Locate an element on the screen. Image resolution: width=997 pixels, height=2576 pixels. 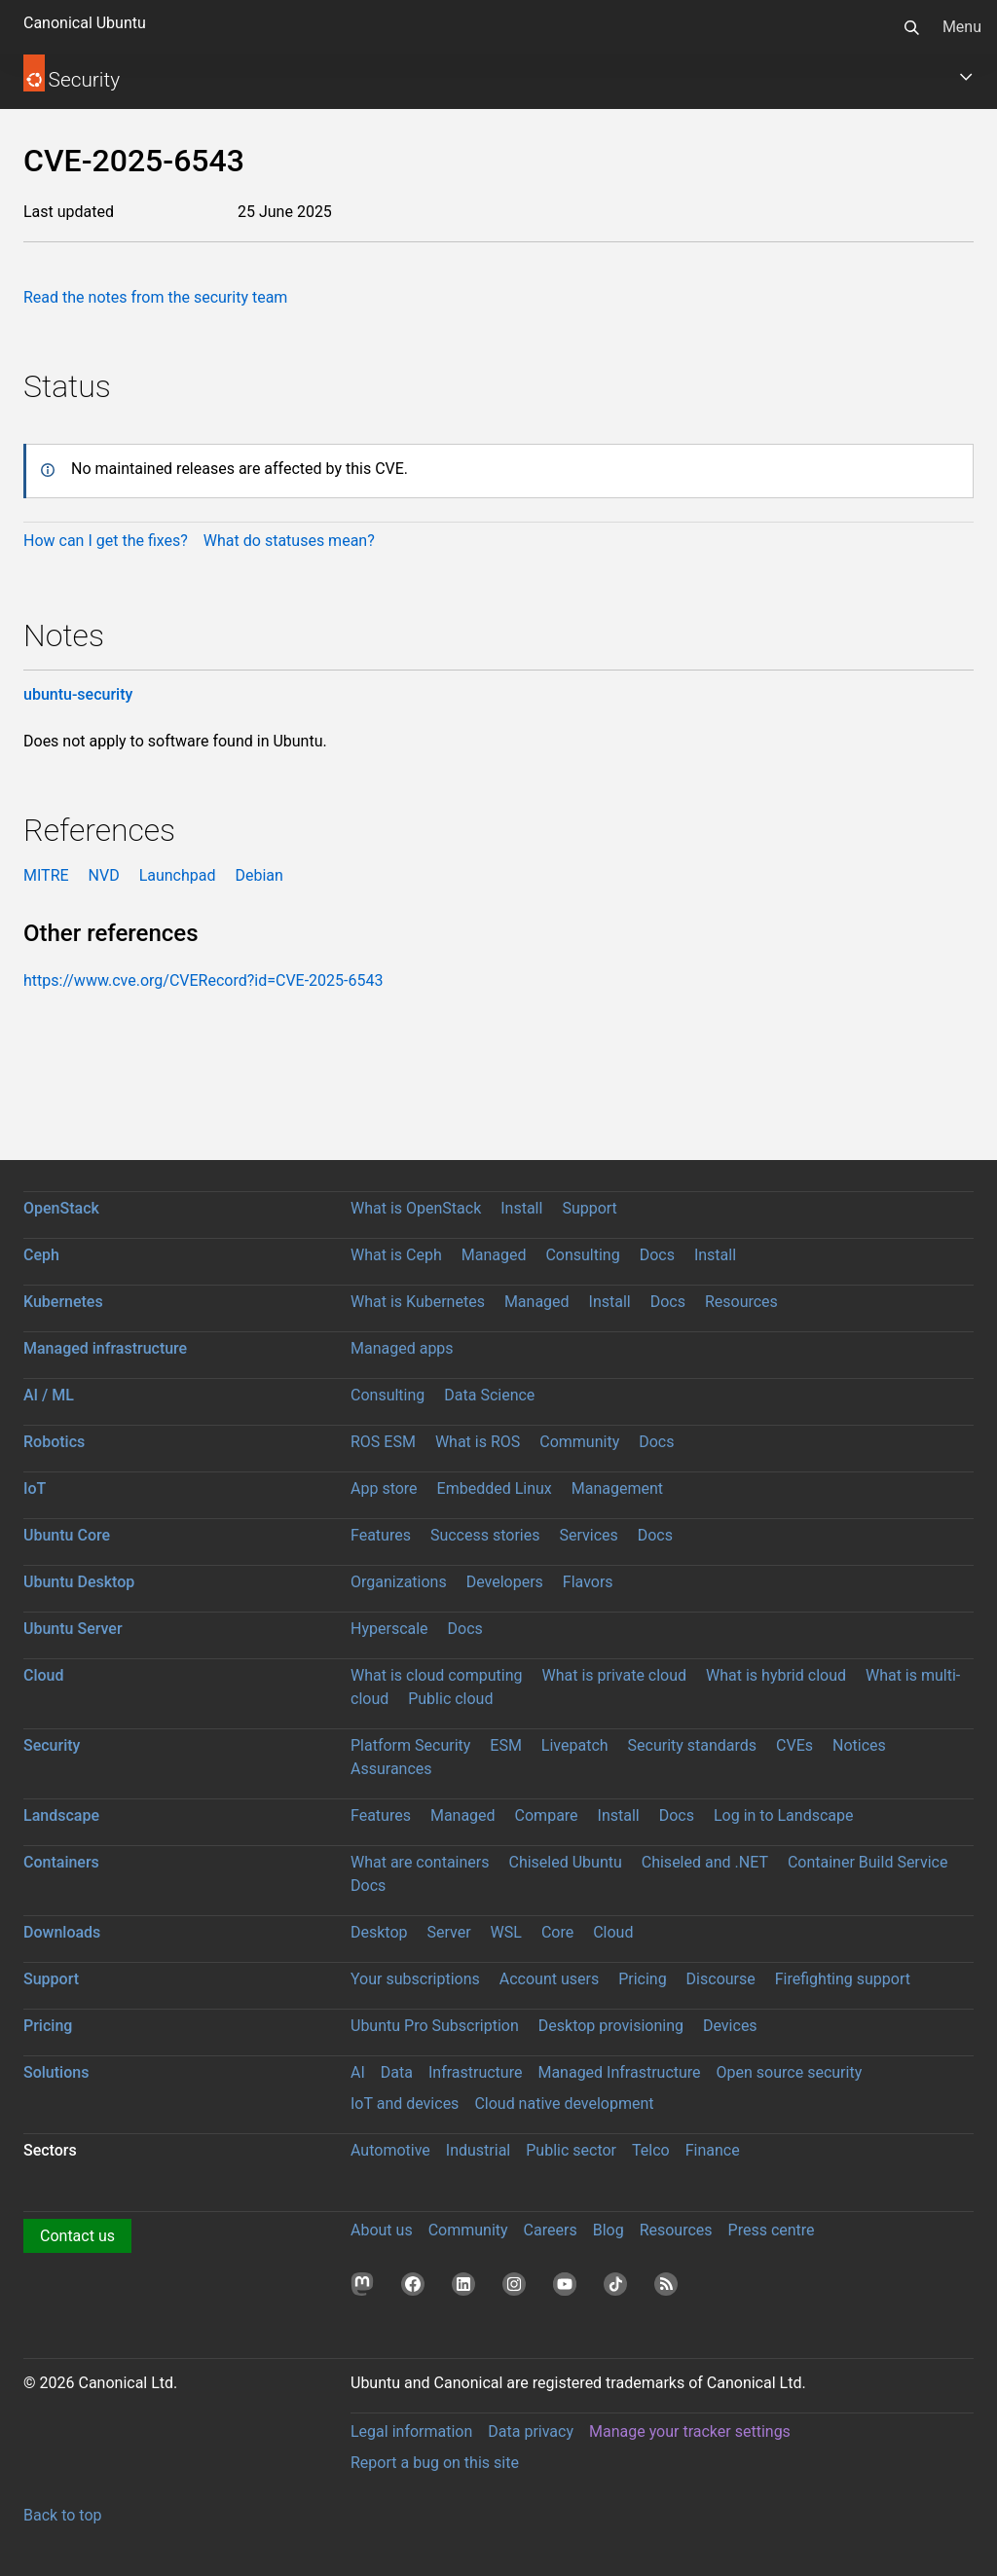
Hyperscale is located at coordinates (389, 1628).